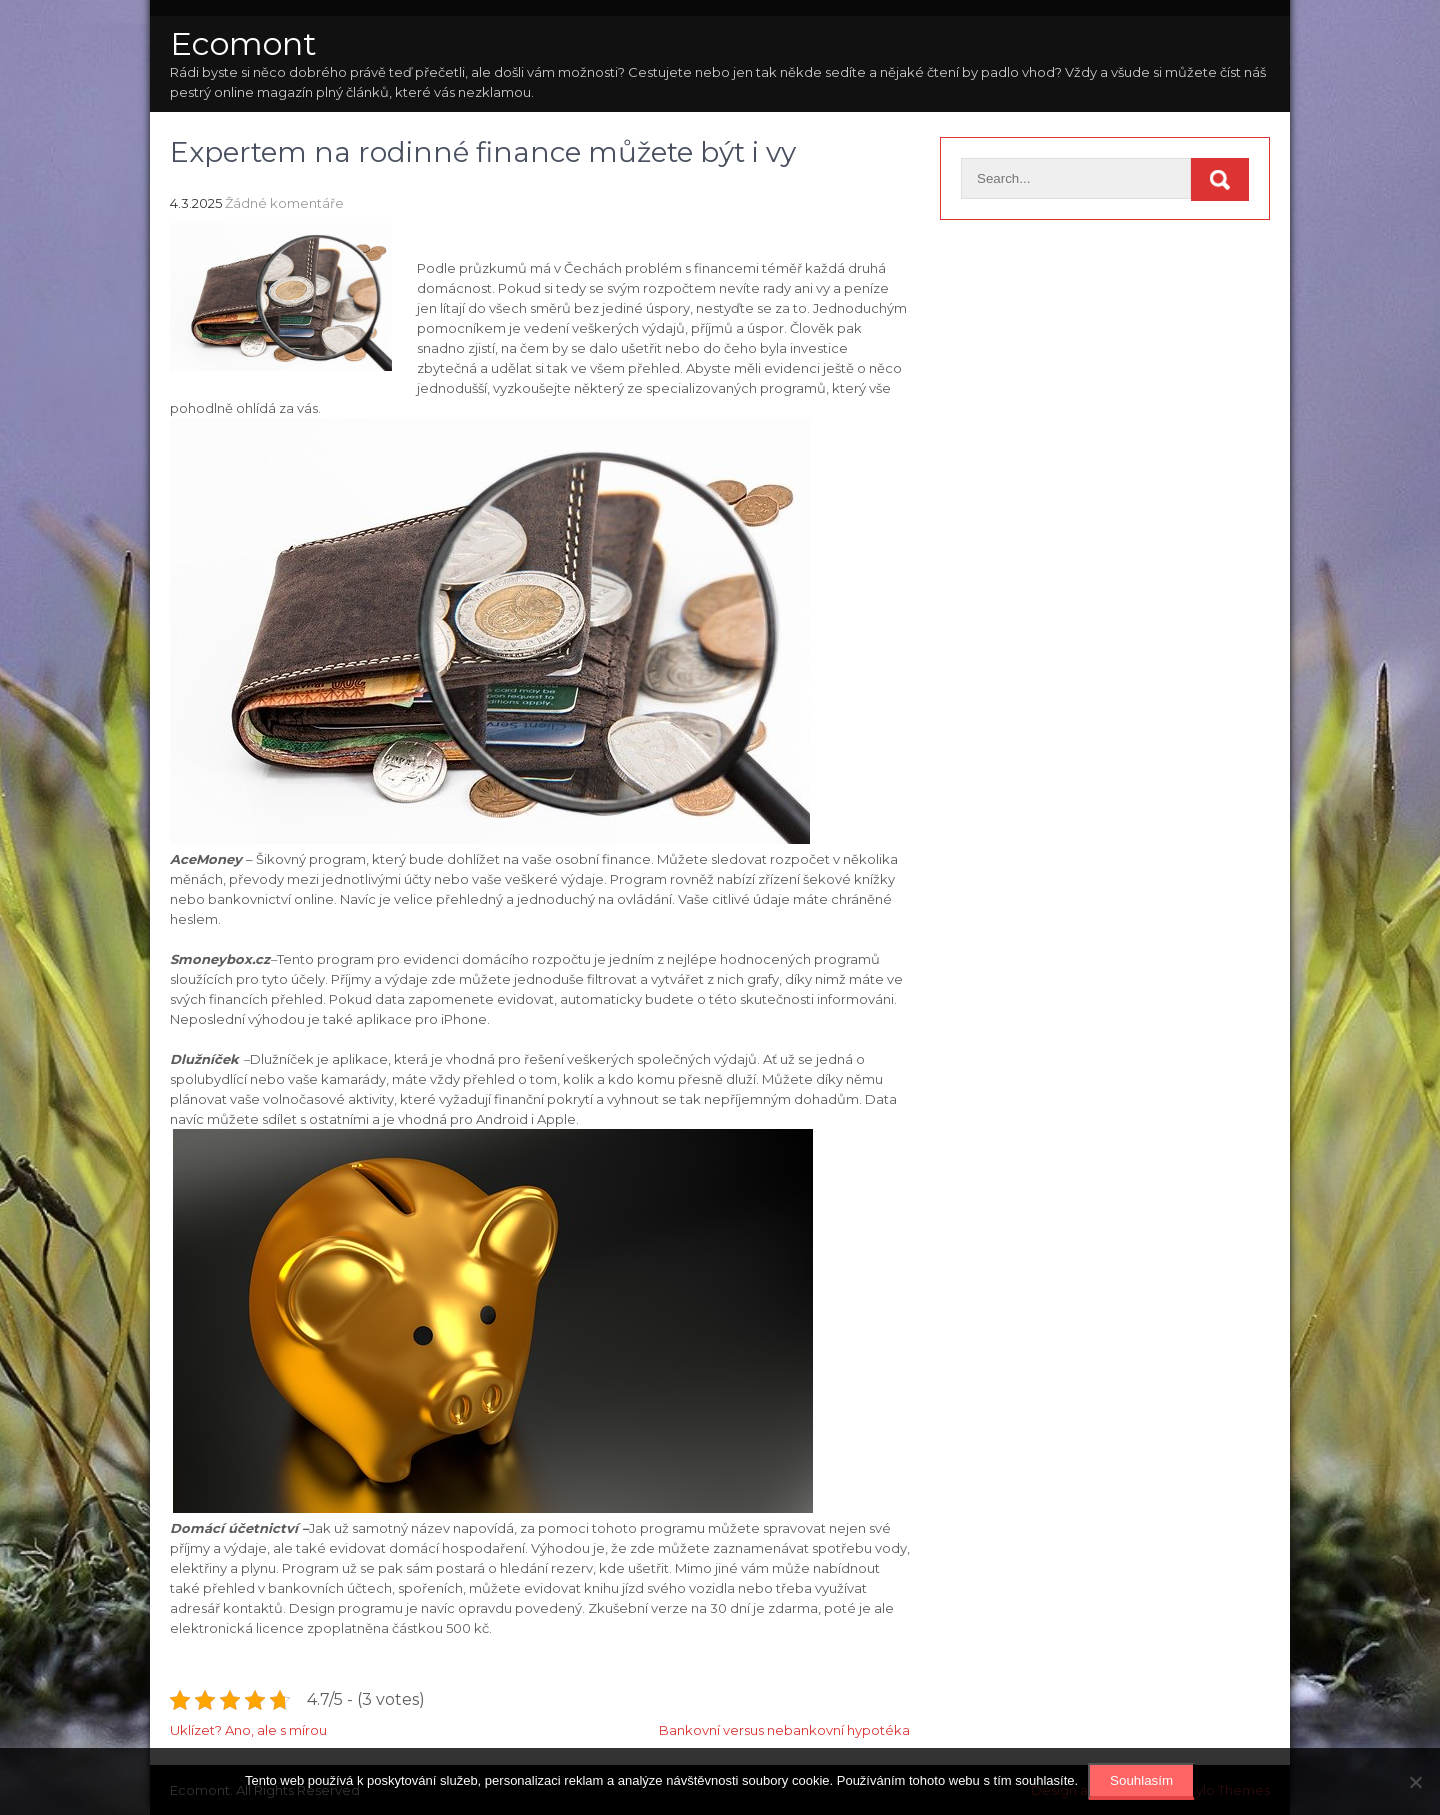 This screenshot has width=1440, height=1815. Describe the element at coordinates (248, 1730) in the screenshot. I see `Uklízet? Ano, ale s mírou` at that location.